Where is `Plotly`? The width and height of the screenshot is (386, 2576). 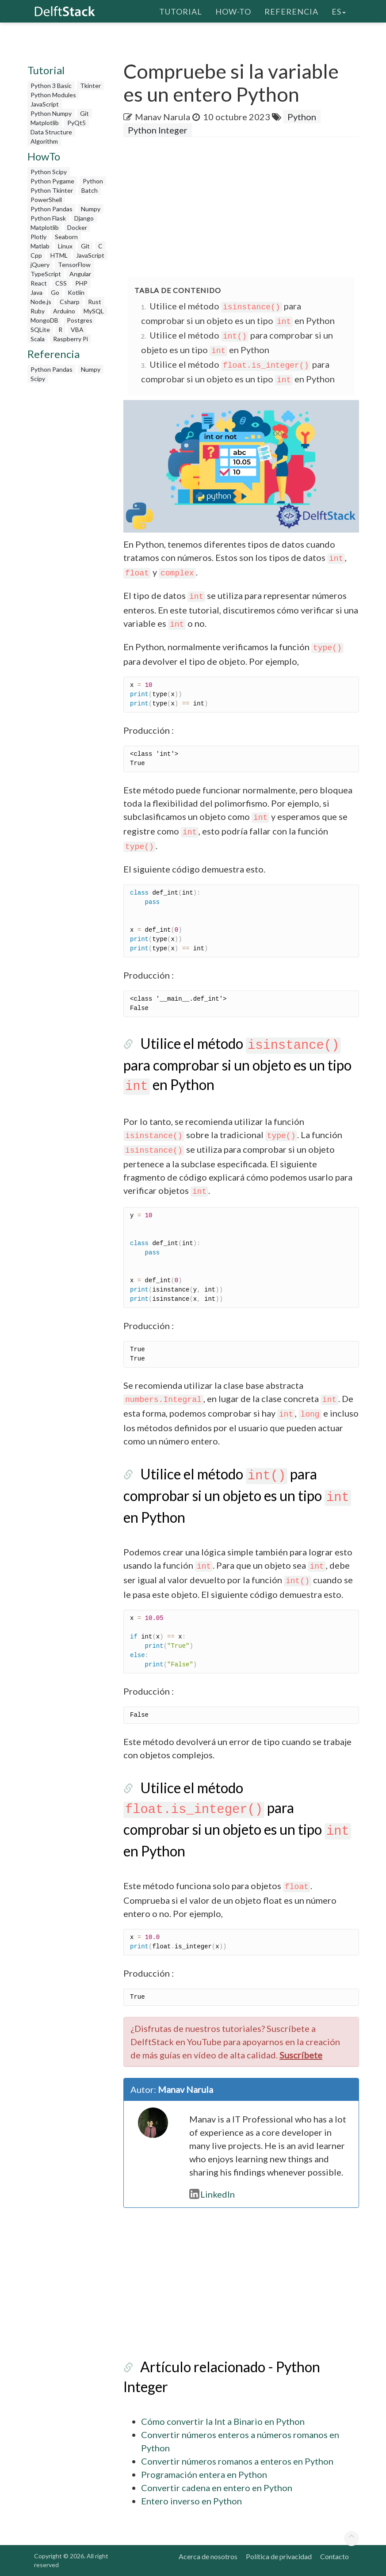 Plotly is located at coordinates (38, 236).